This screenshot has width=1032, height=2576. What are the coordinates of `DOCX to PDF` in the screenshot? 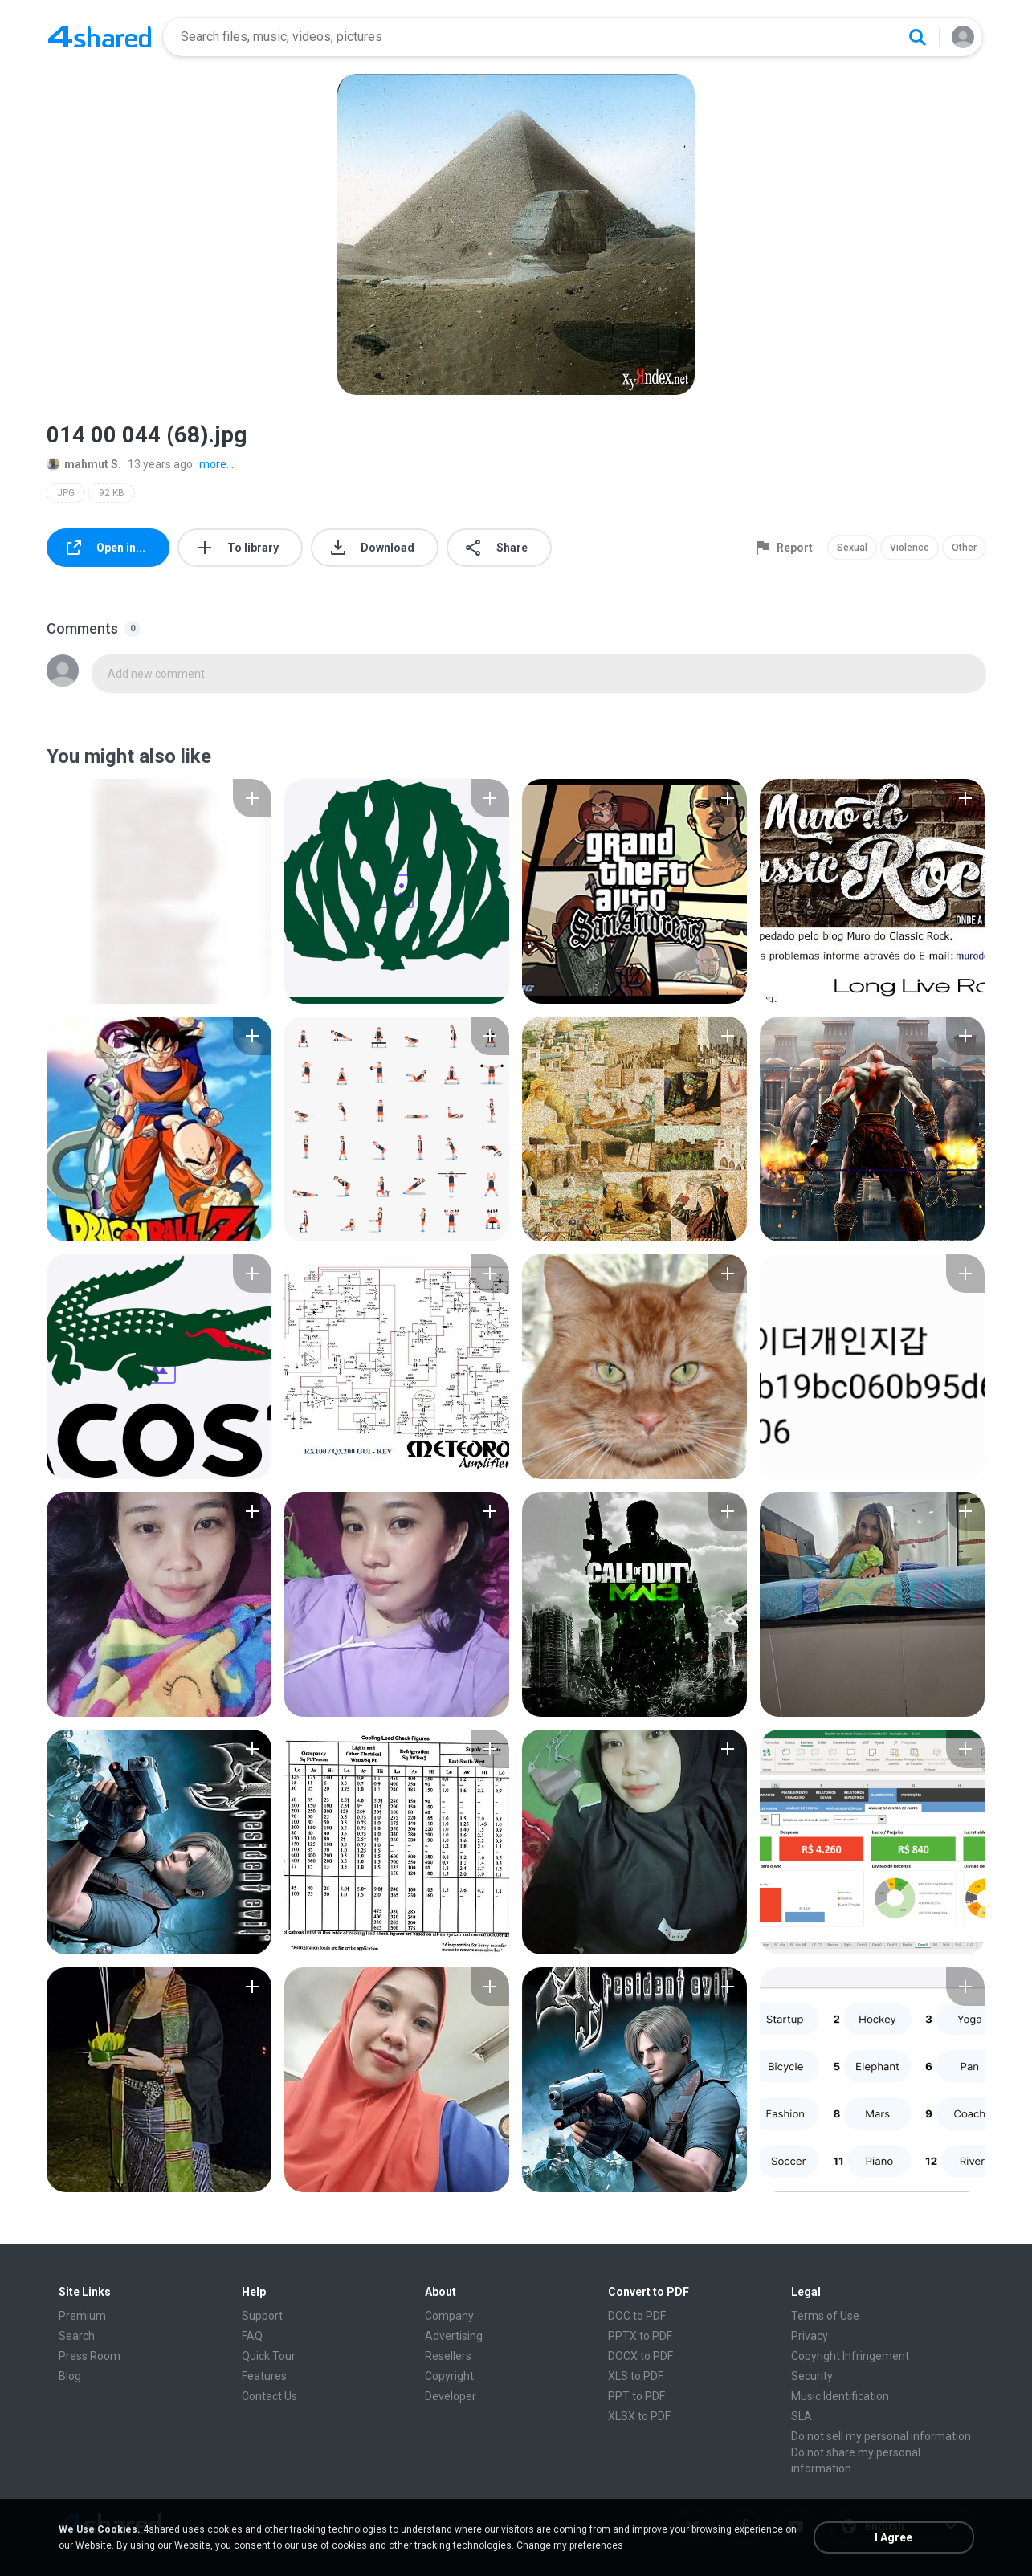 It's located at (640, 2356).